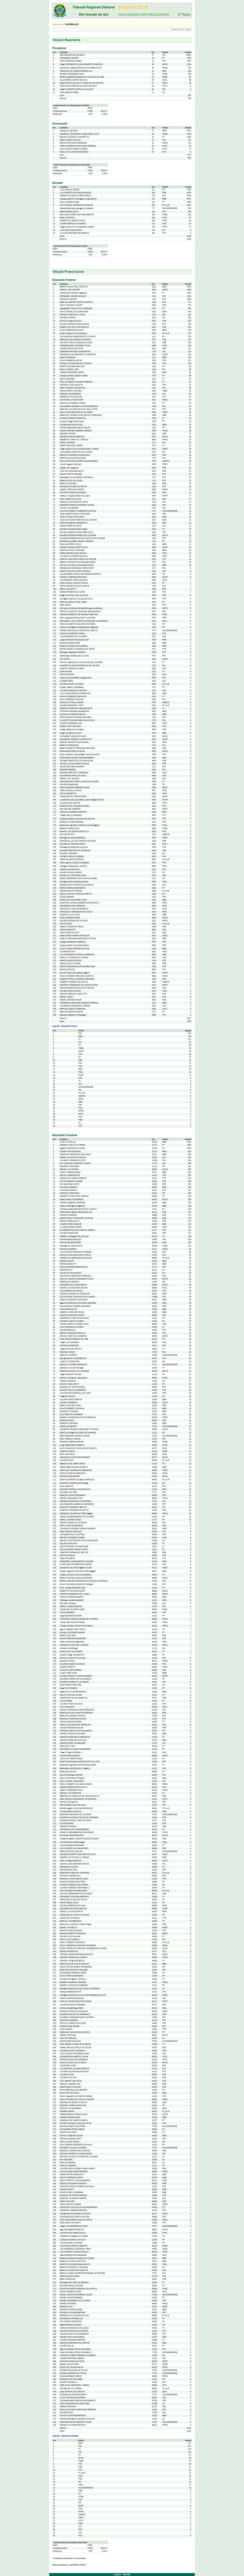  Describe the element at coordinates (74, 1510) in the screenshot. I see `EVARISTO PINHEIRO RIGHETTO` at that location.